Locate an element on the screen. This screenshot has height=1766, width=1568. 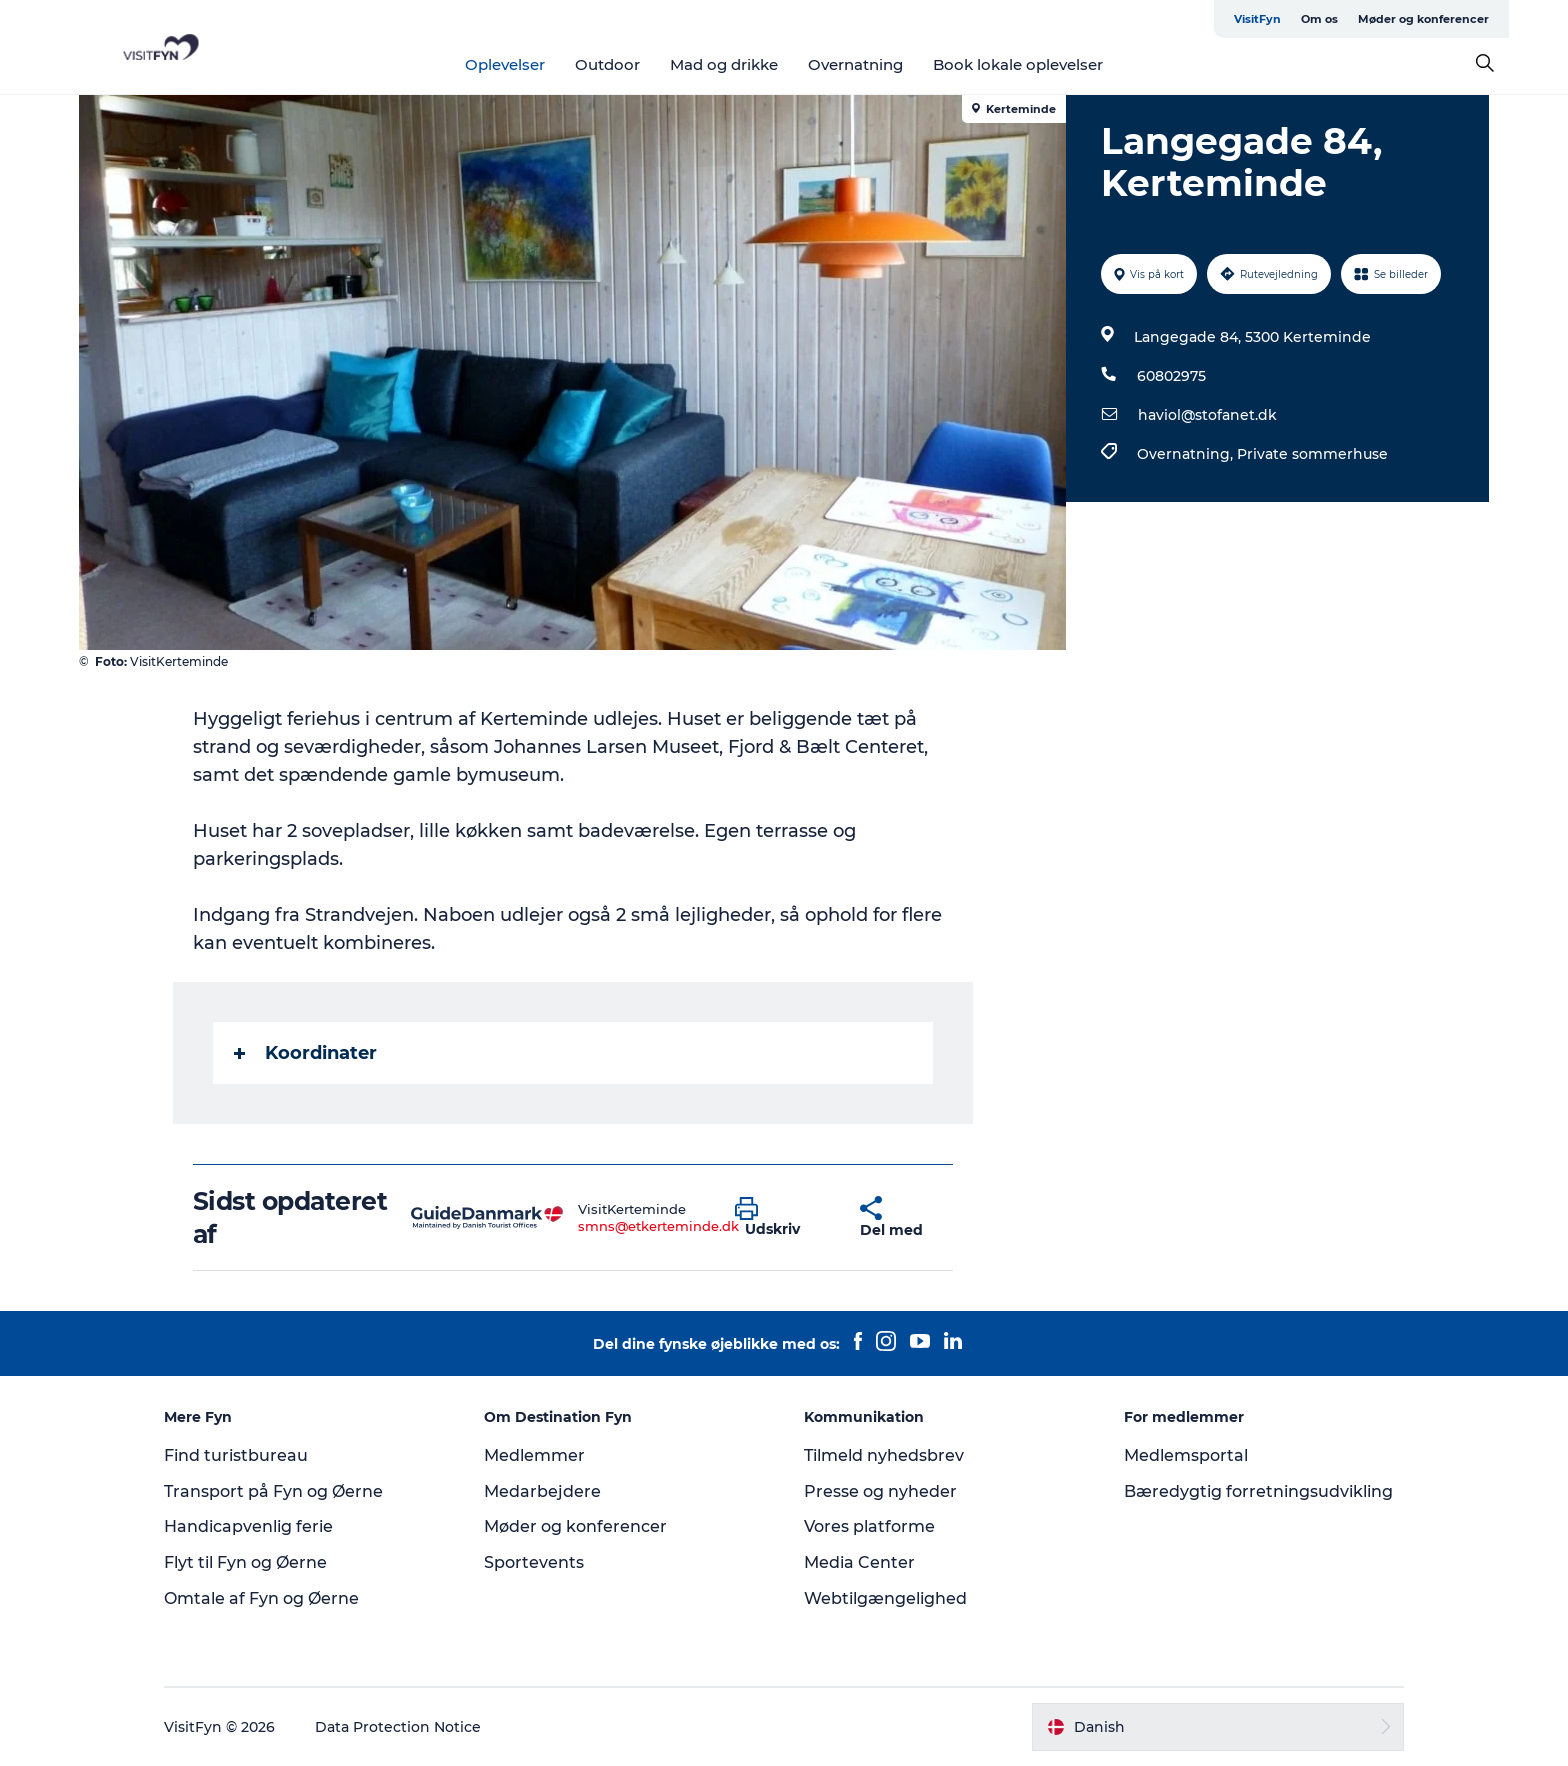
Koordinater is located at coordinates (305, 1053).